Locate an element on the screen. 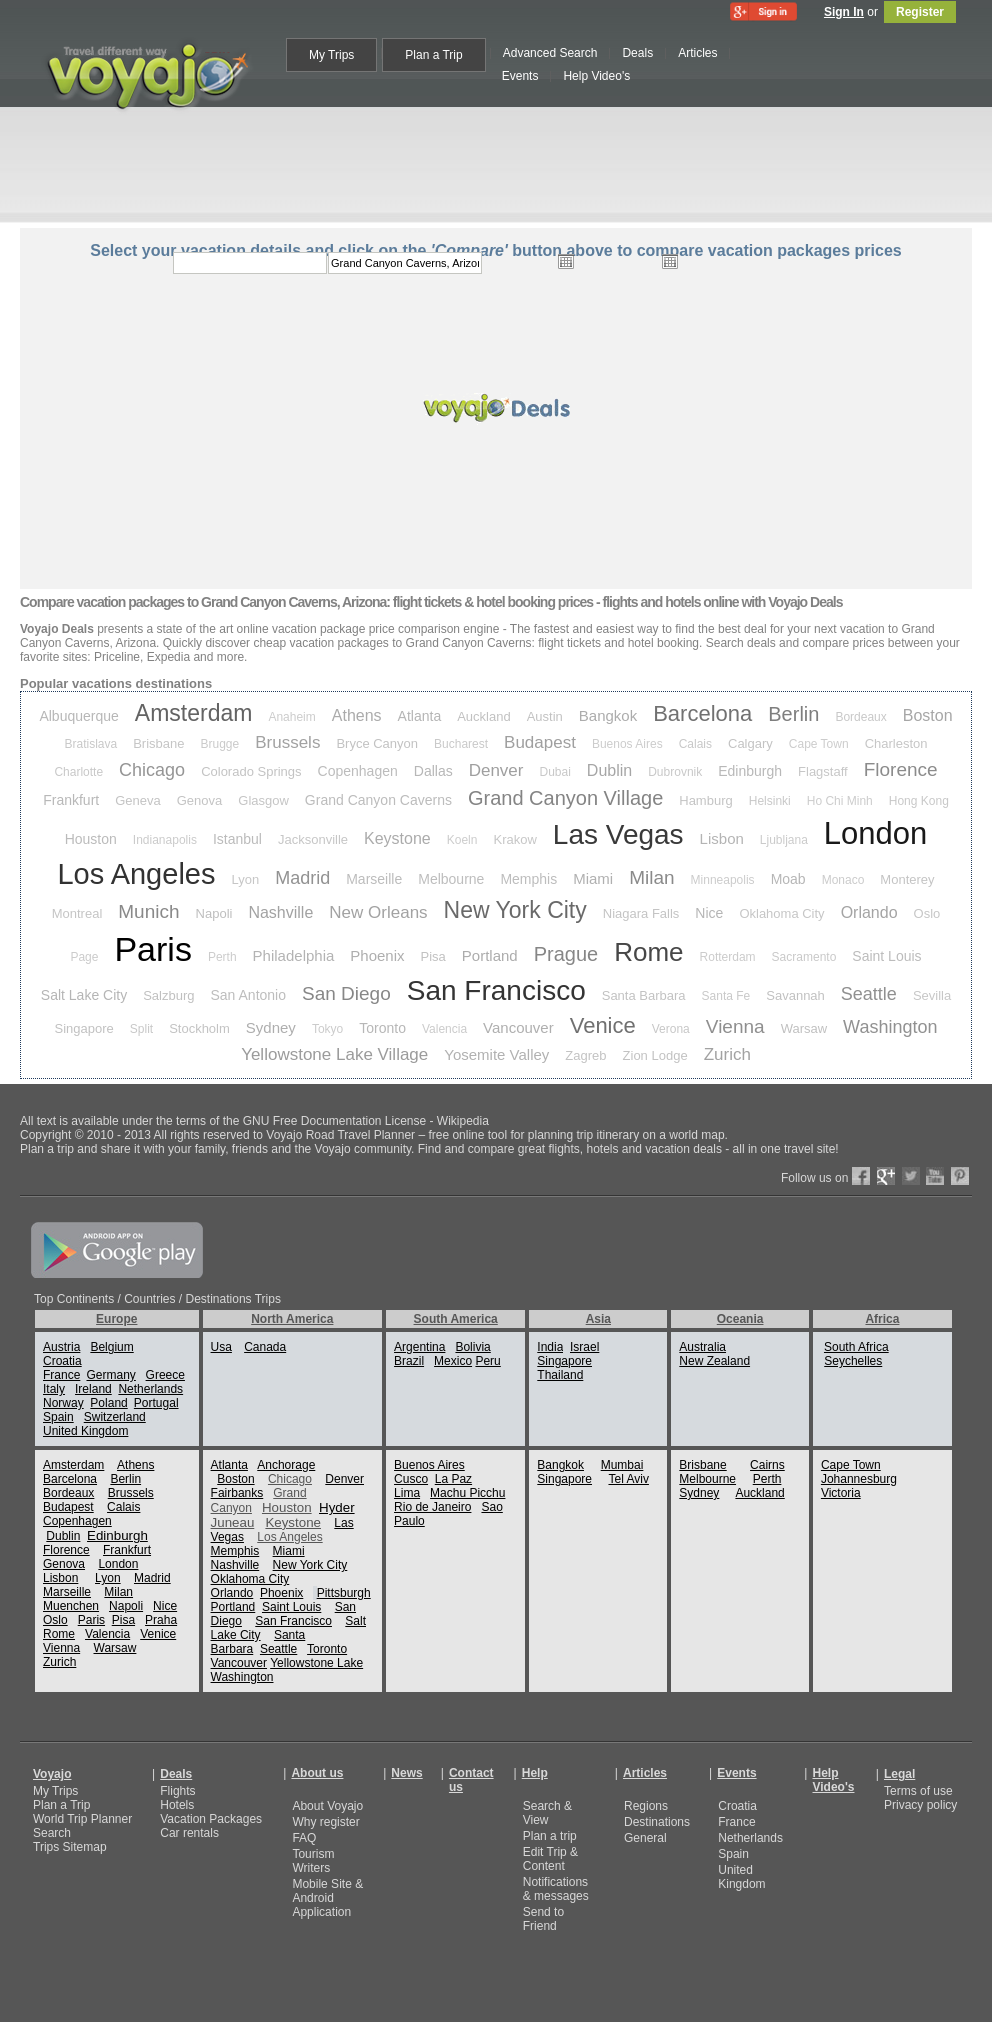 The width and height of the screenshot is (992, 2022). Krakow is located at coordinates (514, 839).